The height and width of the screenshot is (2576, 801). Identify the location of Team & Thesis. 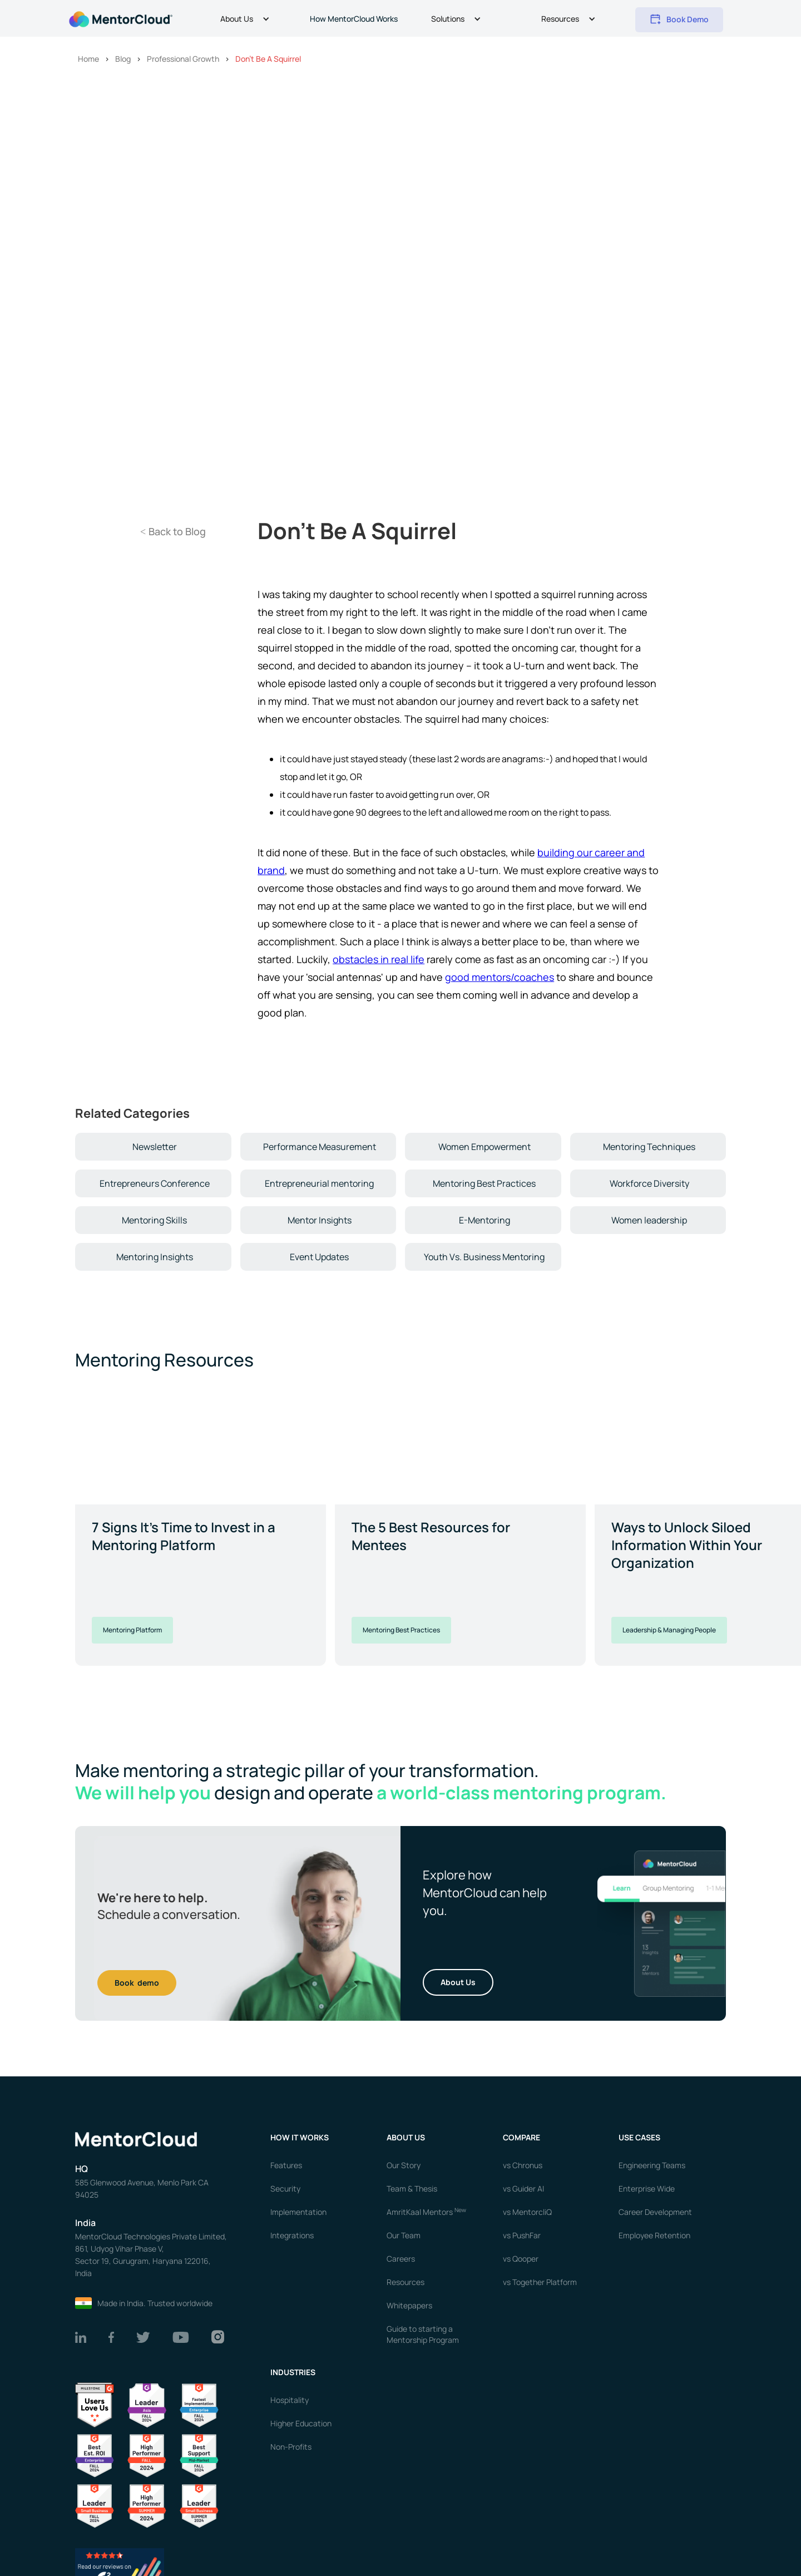
(412, 2188).